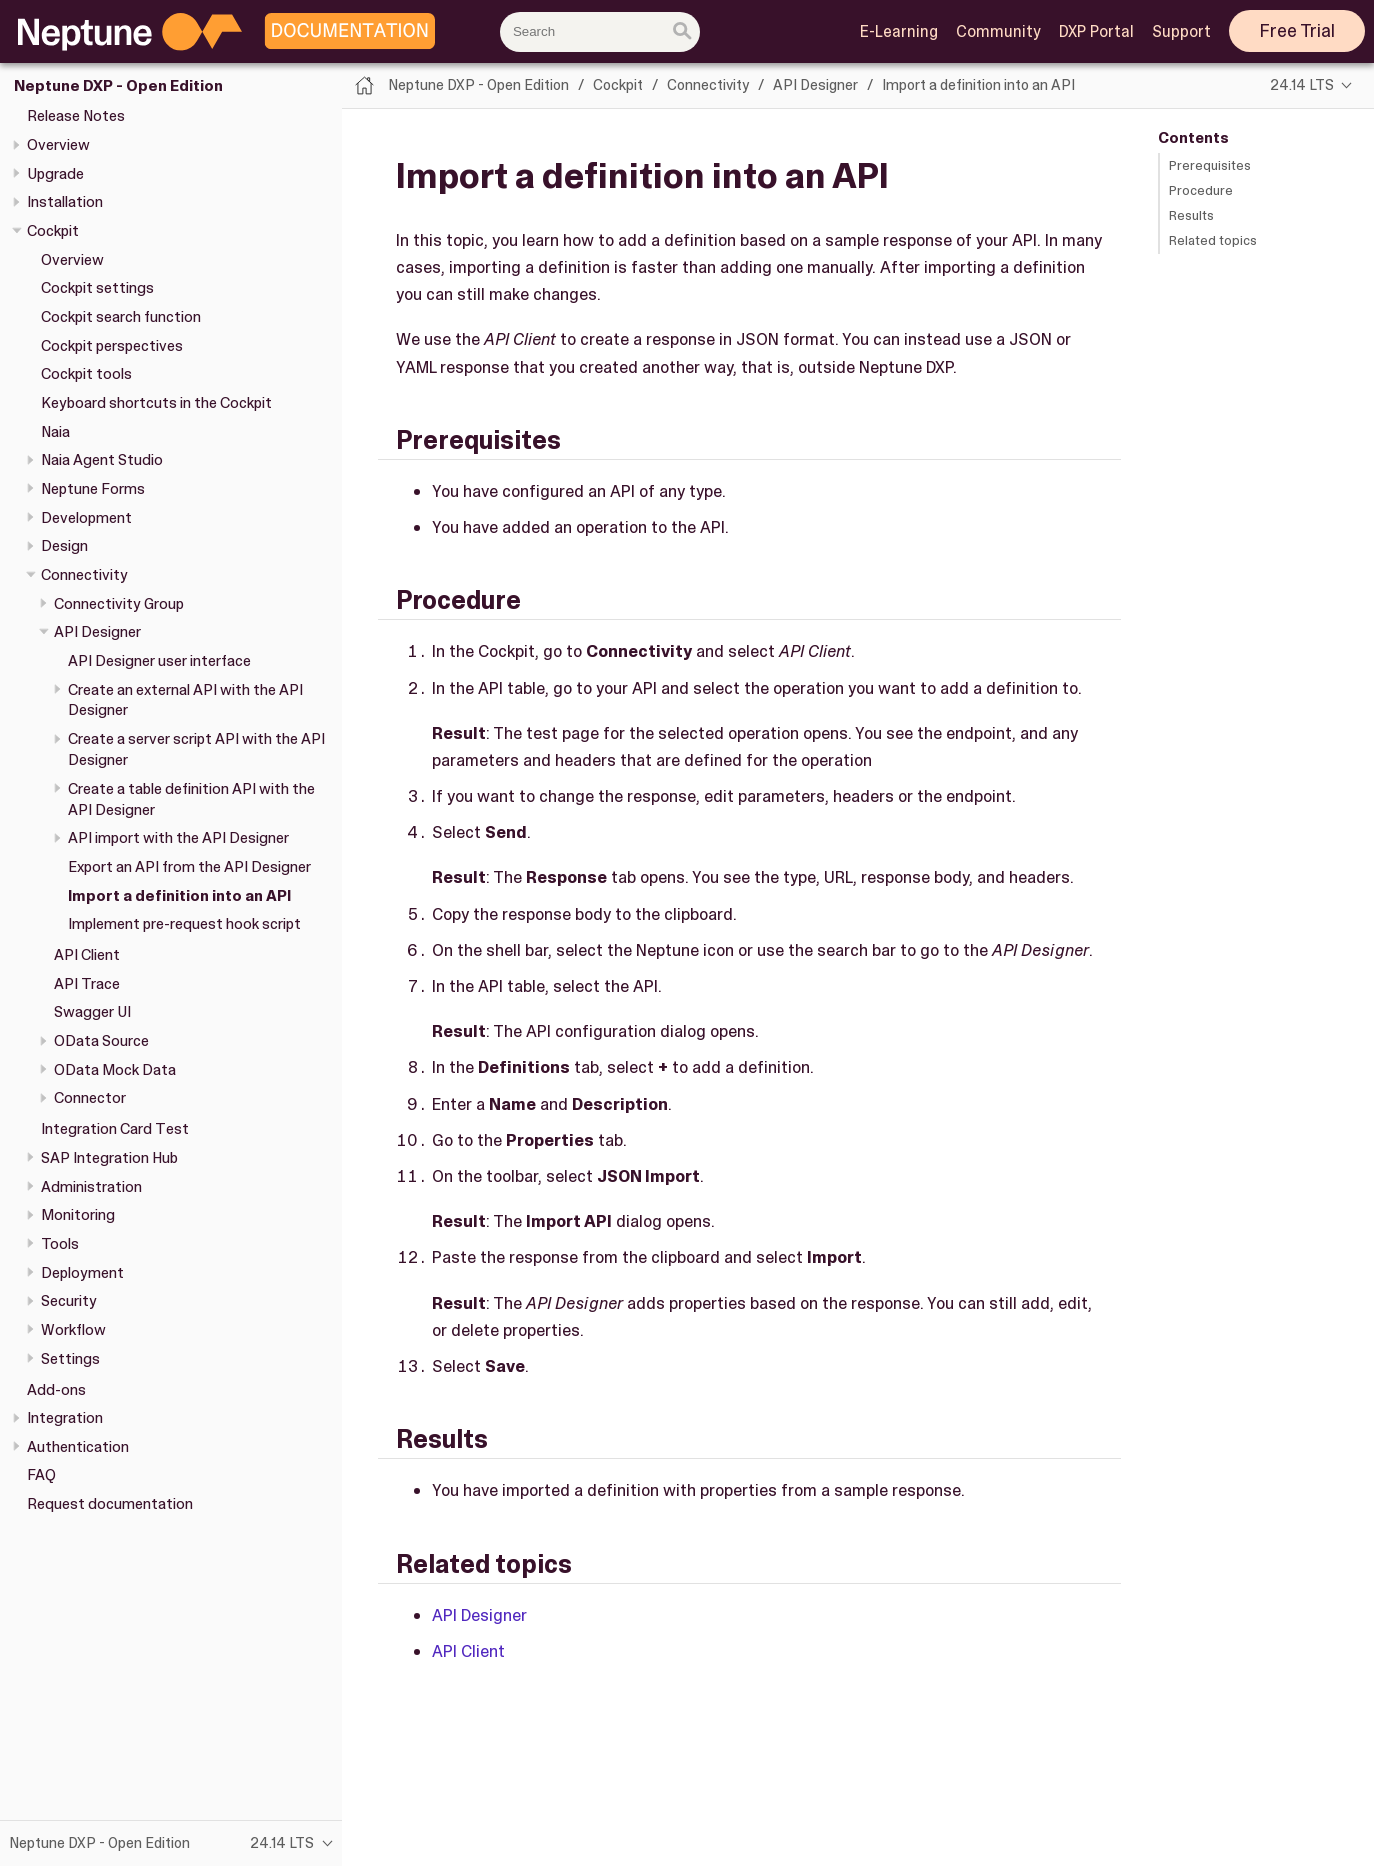 The height and width of the screenshot is (1866, 1374). I want to click on Security, so click(69, 1301).